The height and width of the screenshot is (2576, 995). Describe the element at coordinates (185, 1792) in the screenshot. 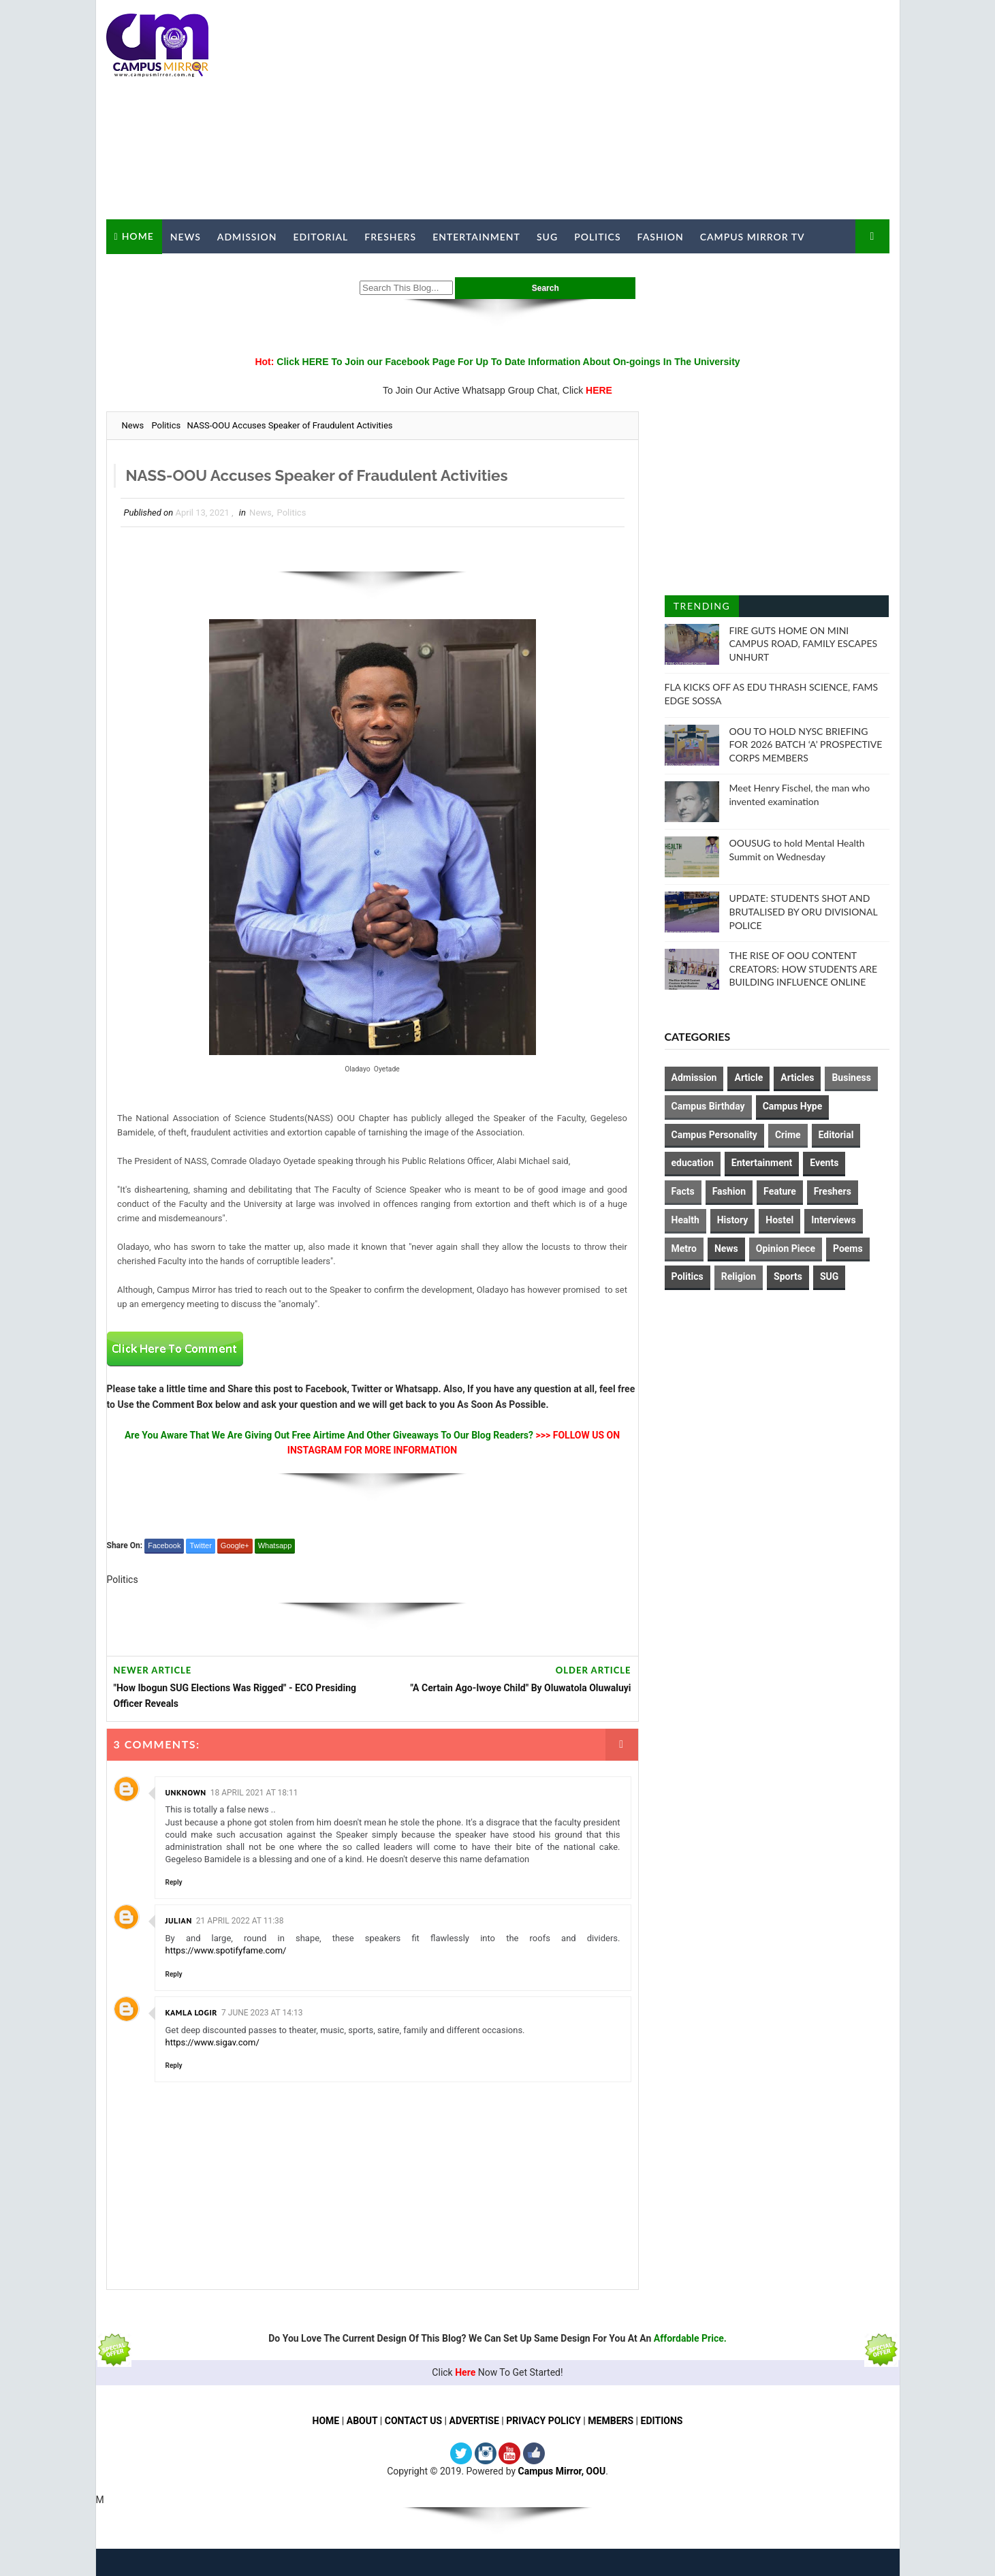

I see `Unknown` at that location.